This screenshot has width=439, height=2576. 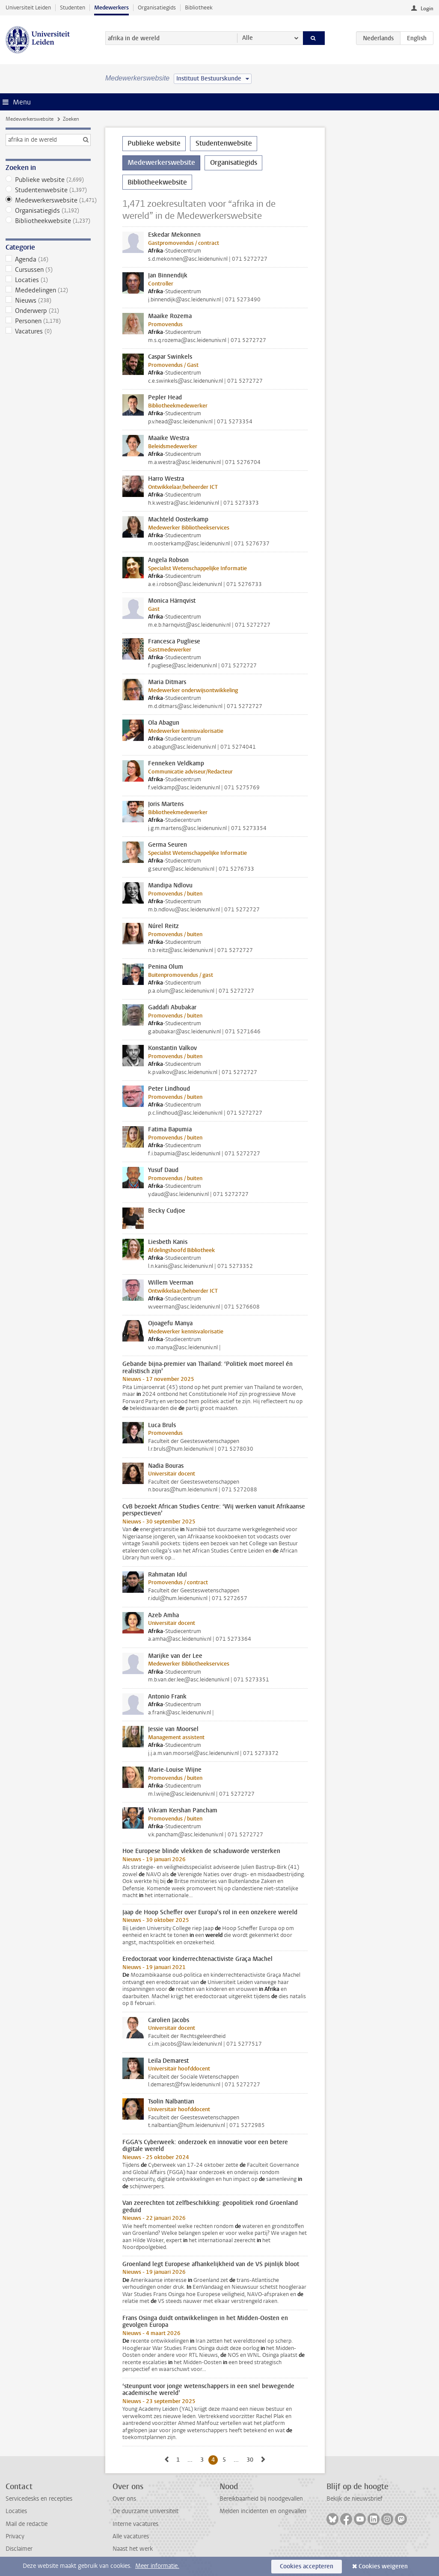 What do you see at coordinates (157, 7) in the screenshot?
I see `Organisatiegids` at bounding box center [157, 7].